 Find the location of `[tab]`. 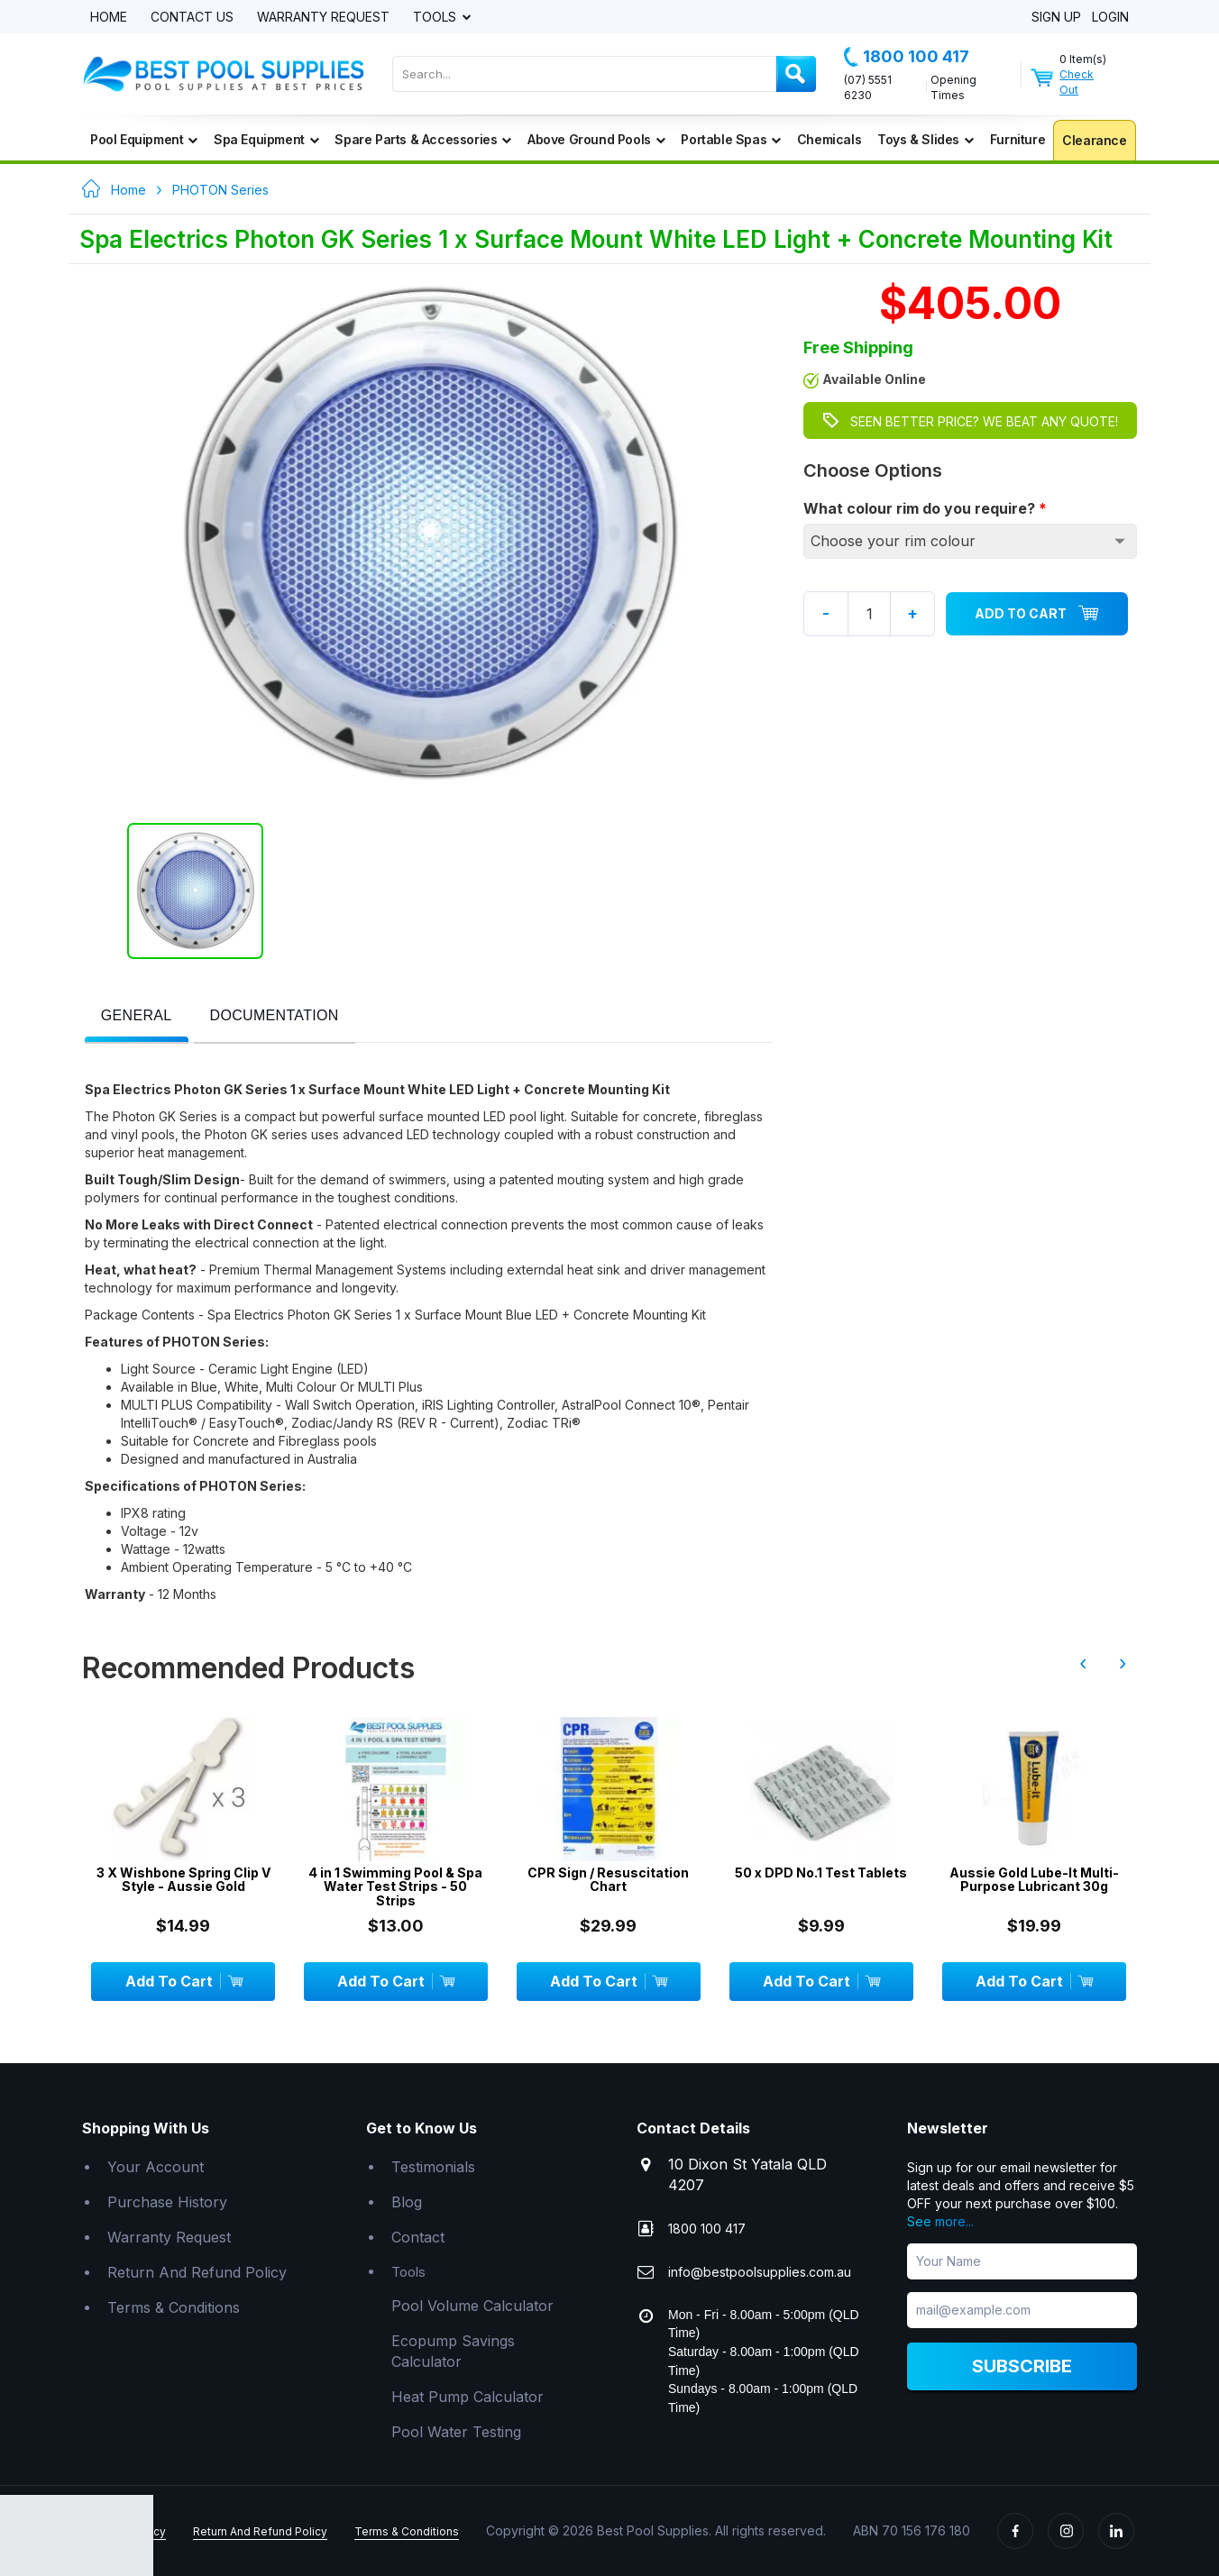

[tab] is located at coordinates (136, 1017).